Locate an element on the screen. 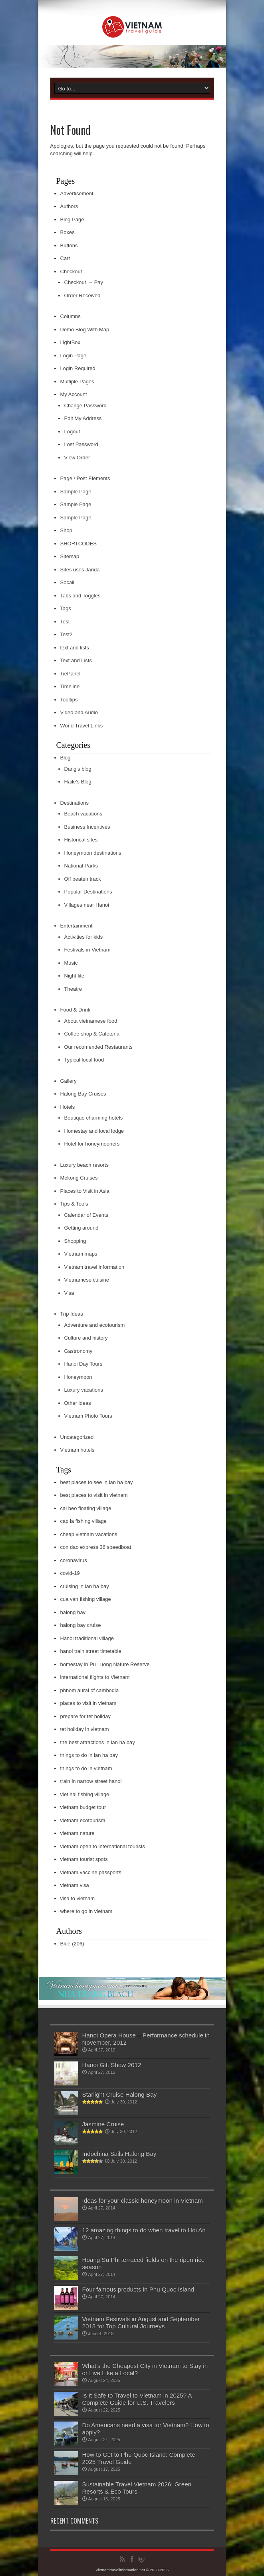 The image size is (264, 2576). places to visit in vietnam is located at coordinates (88, 1703).